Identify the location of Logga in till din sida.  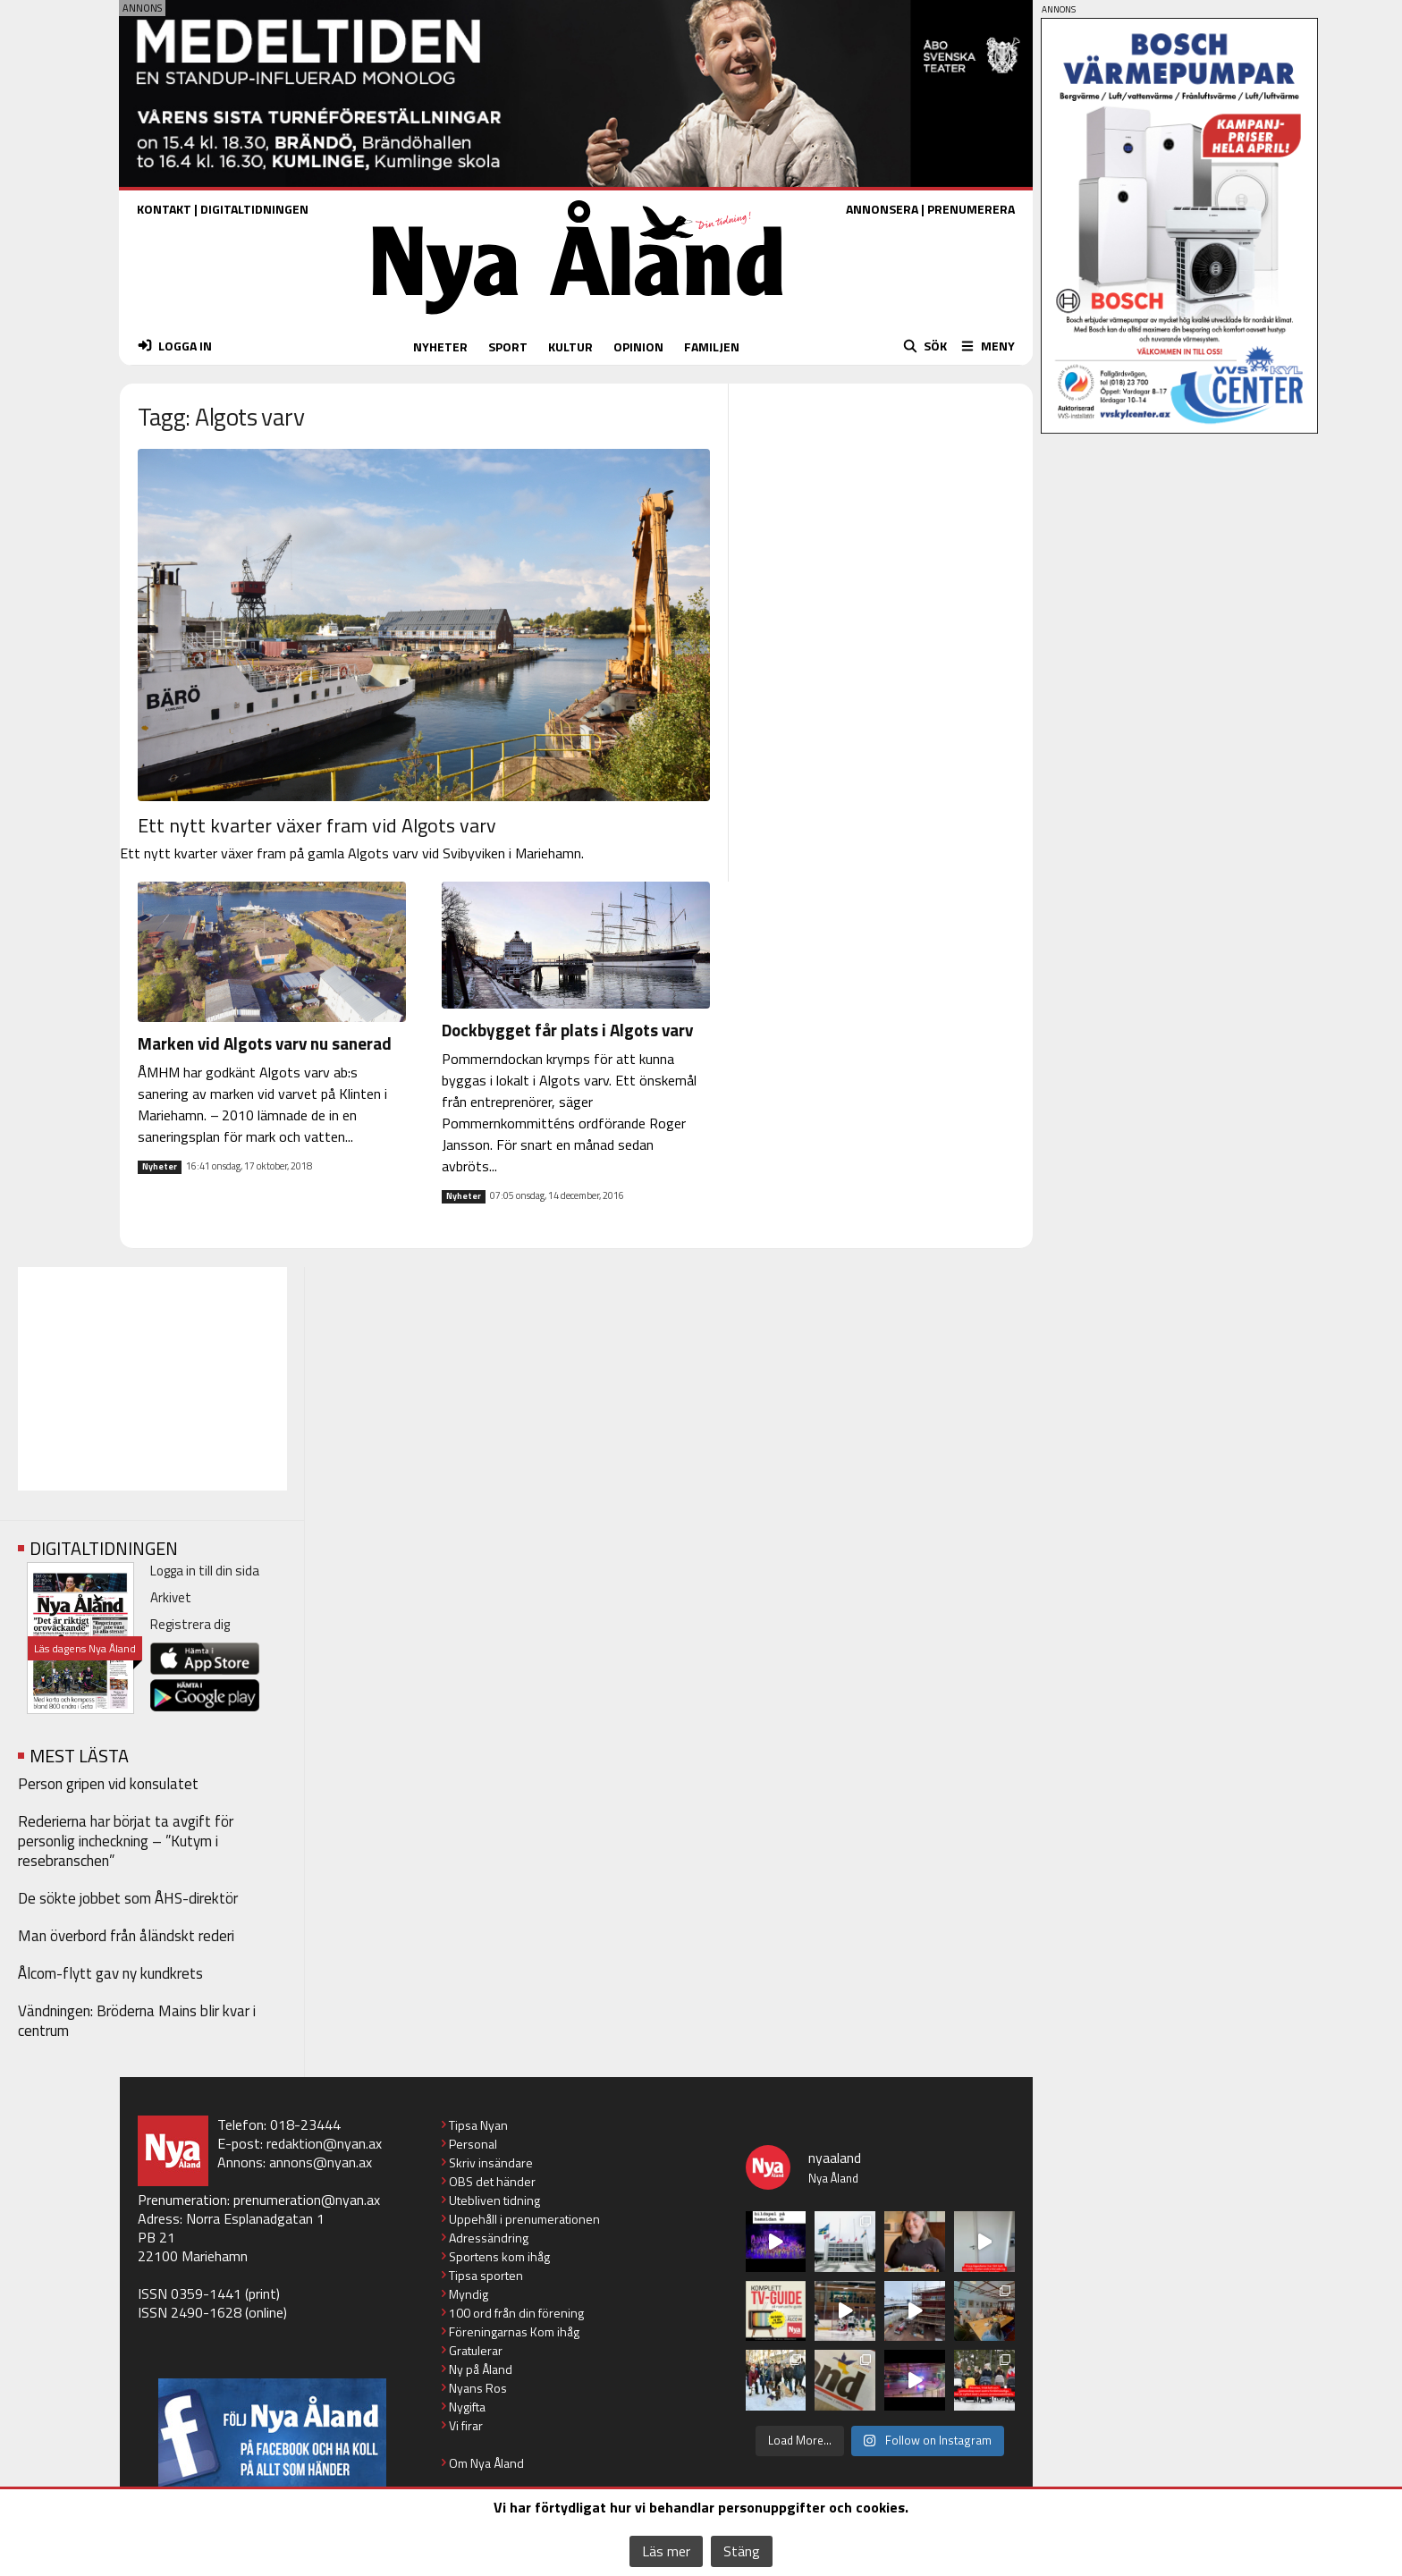
(204, 1570).